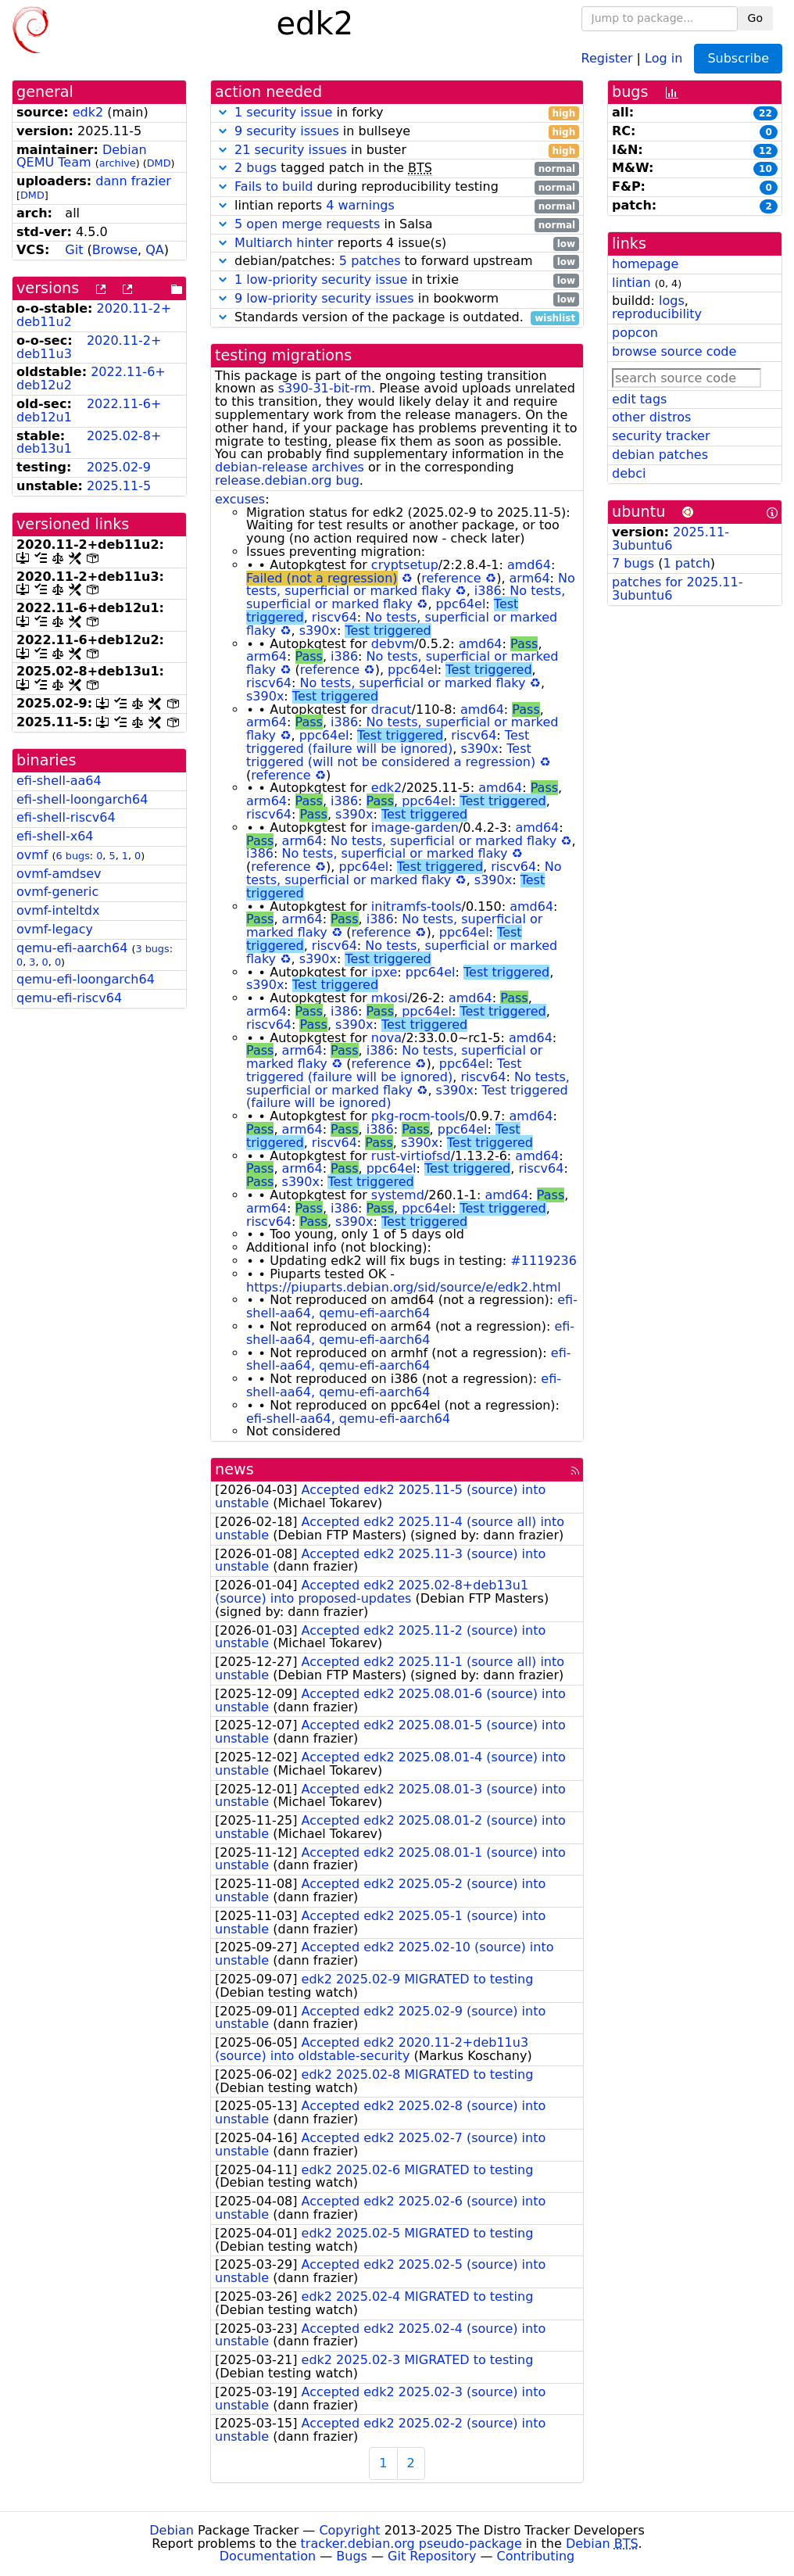 The image size is (794, 2576). Describe the element at coordinates (415, 827) in the screenshot. I see `image-garden` at that location.